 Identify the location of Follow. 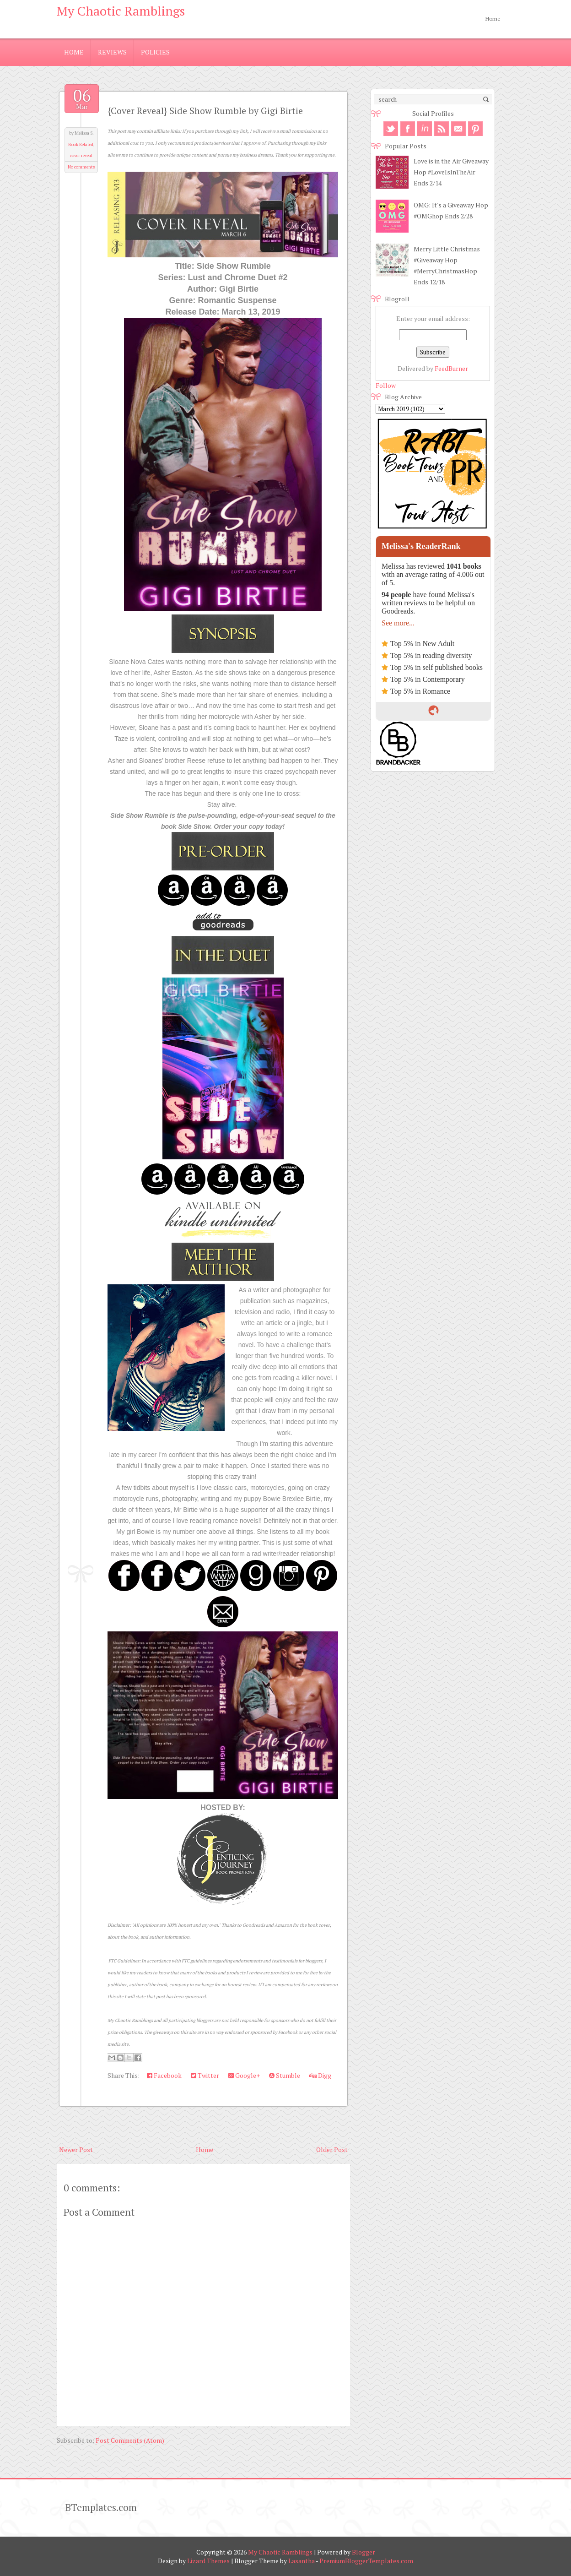
(386, 385).